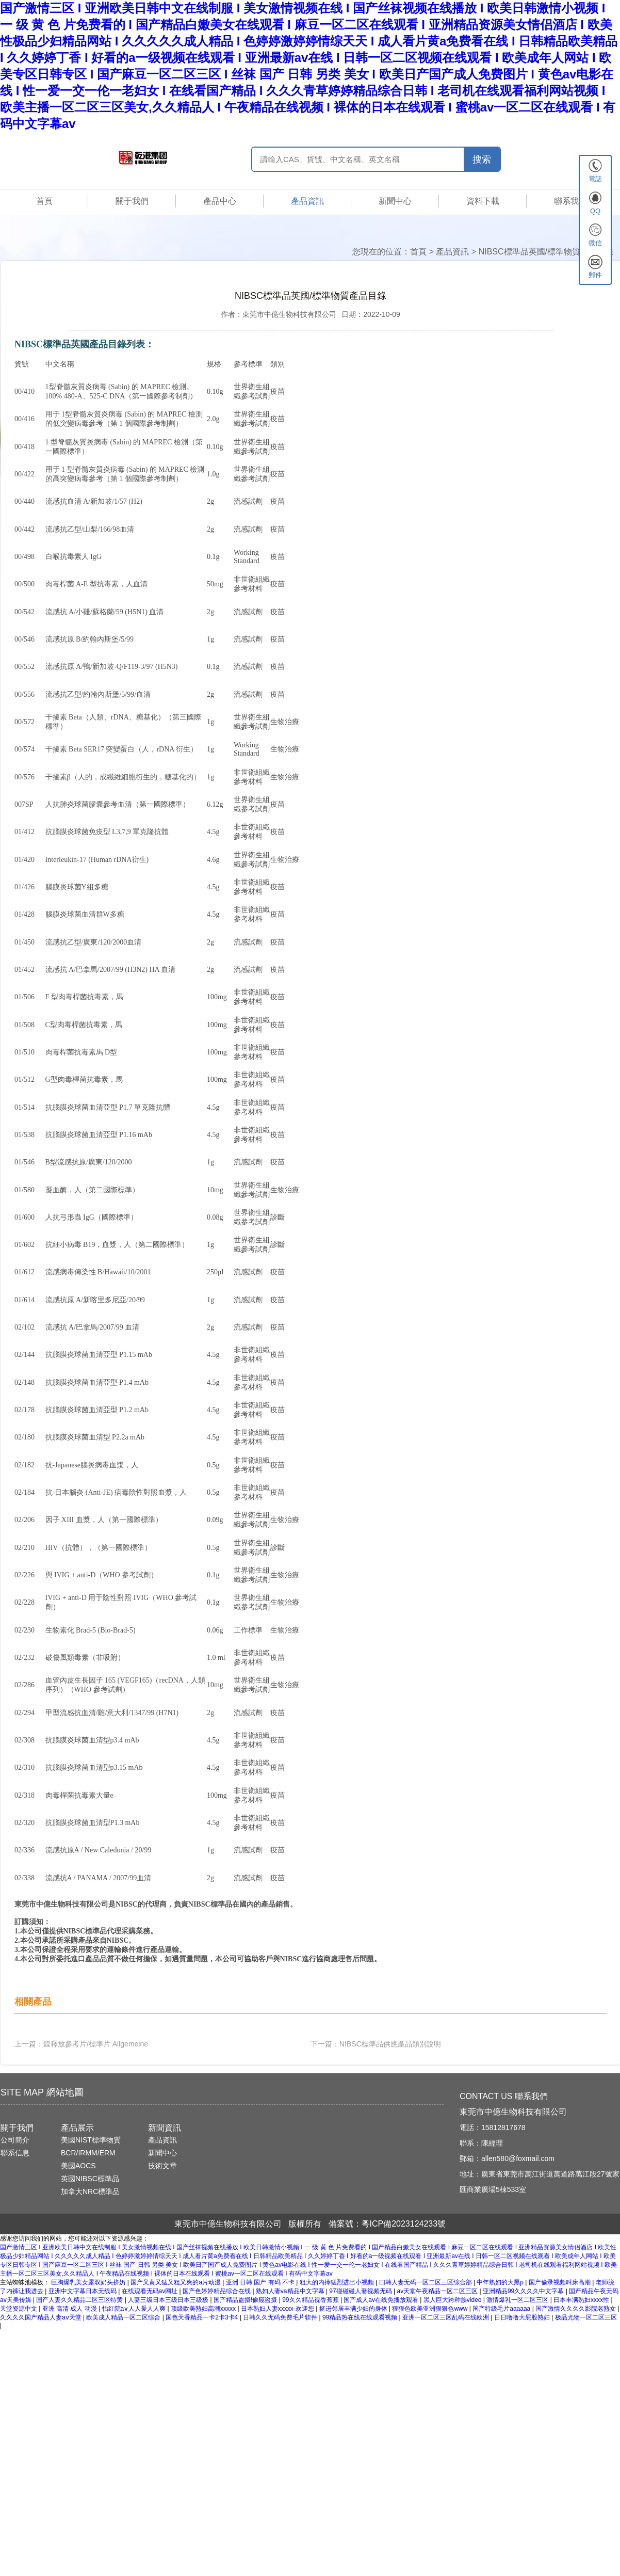 The height and width of the screenshot is (2576, 620). Describe the element at coordinates (91, 2140) in the screenshot. I see `美國NIST標準物質` at that location.